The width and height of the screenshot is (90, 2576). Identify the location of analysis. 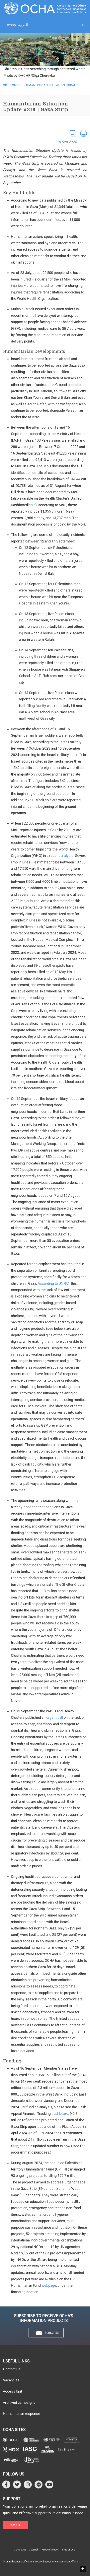
(66, 855).